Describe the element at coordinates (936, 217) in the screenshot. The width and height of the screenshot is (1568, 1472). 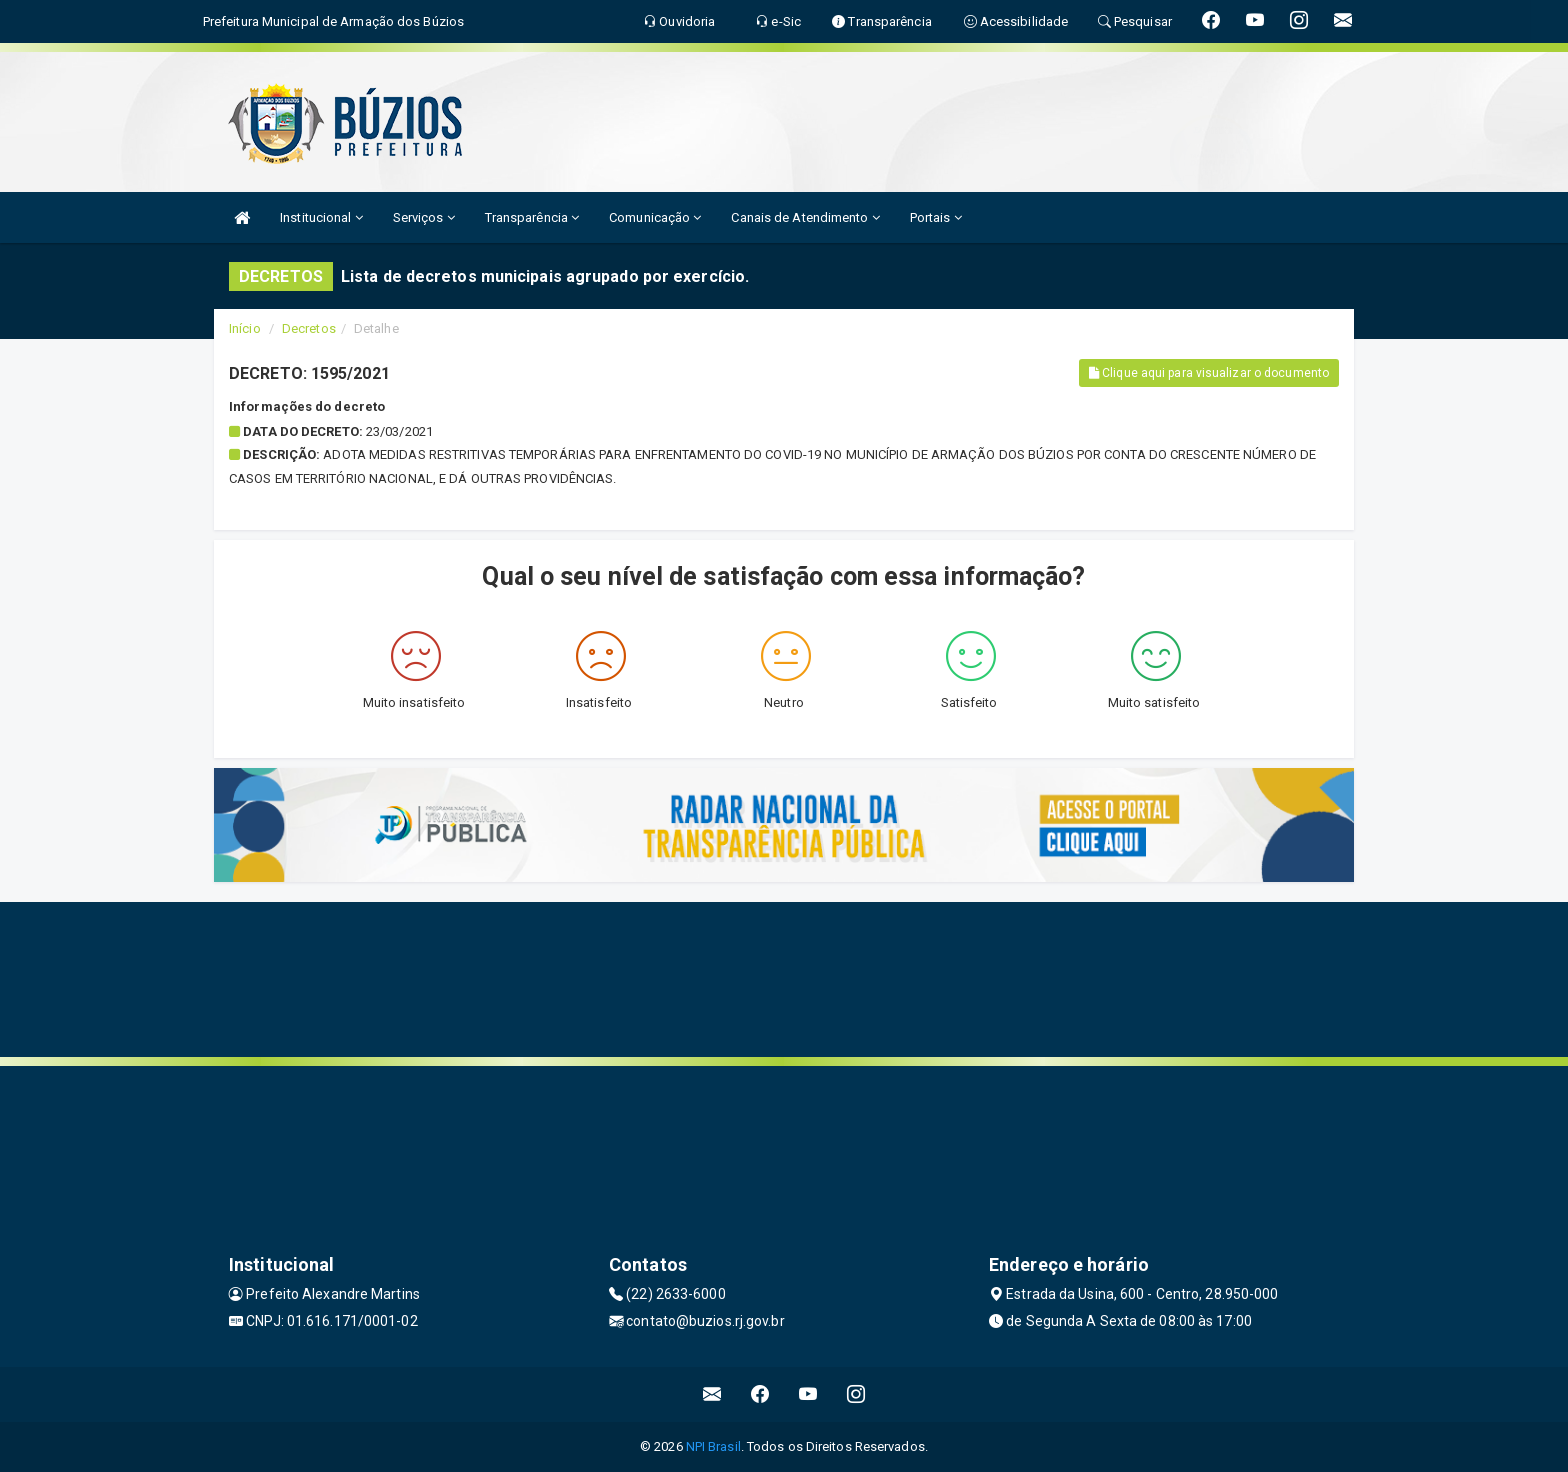
I see `Portais` at that location.